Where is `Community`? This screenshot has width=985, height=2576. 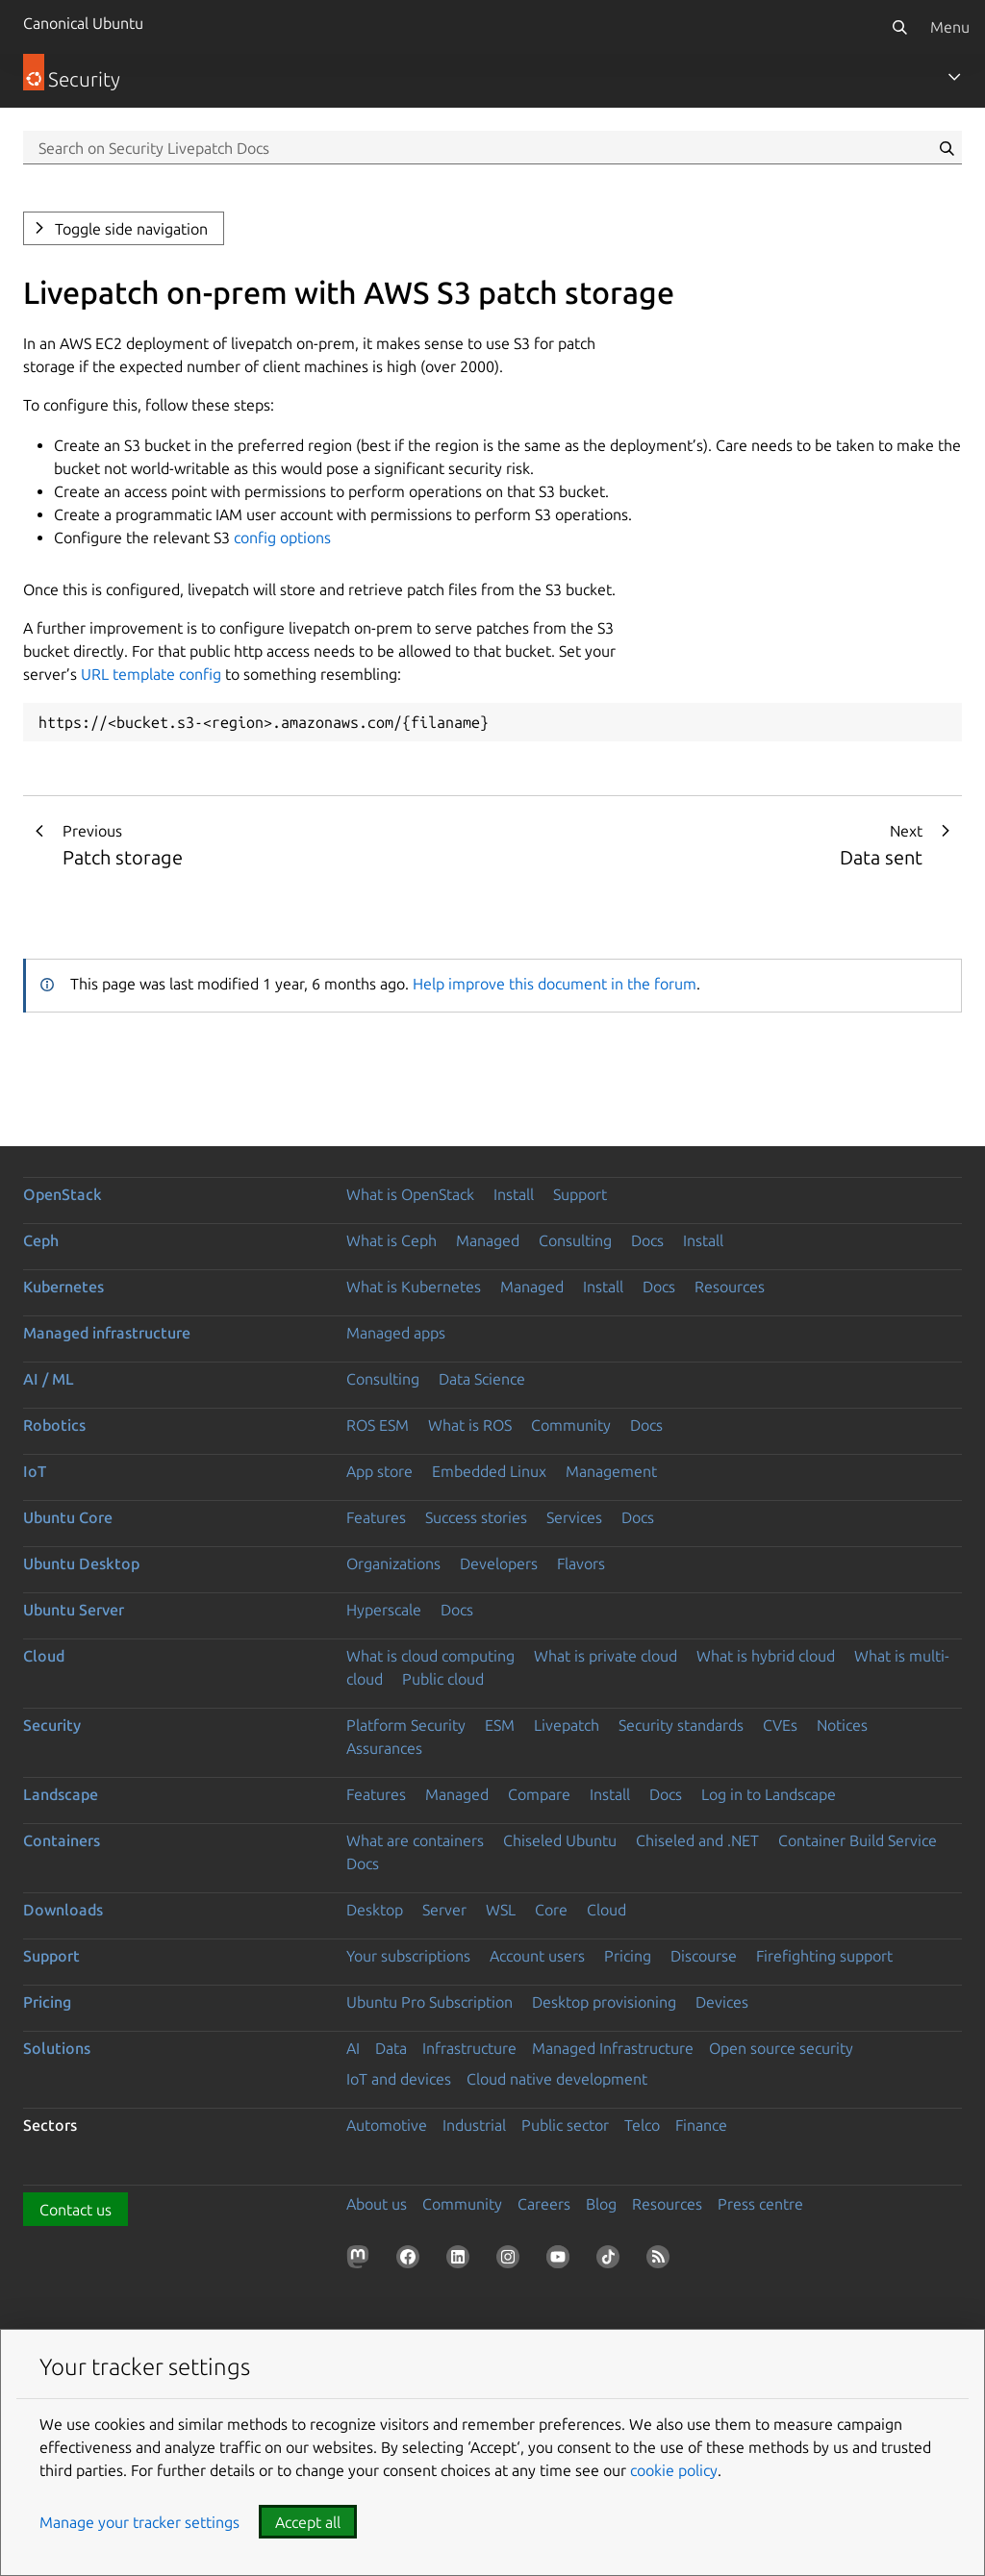 Community is located at coordinates (571, 1425).